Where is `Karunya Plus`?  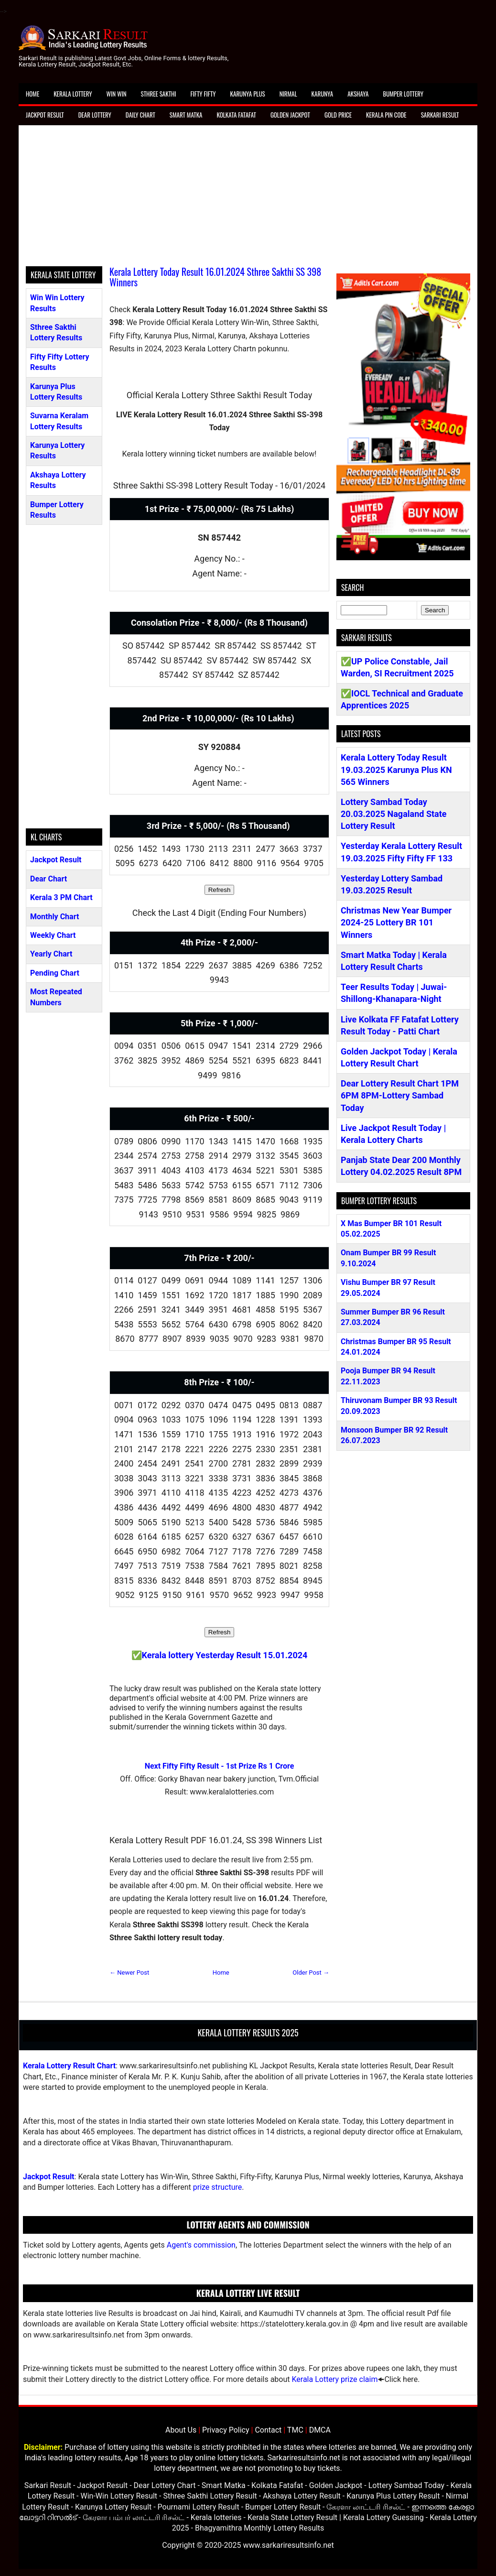
Karunya Plus is located at coordinates (247, 93).